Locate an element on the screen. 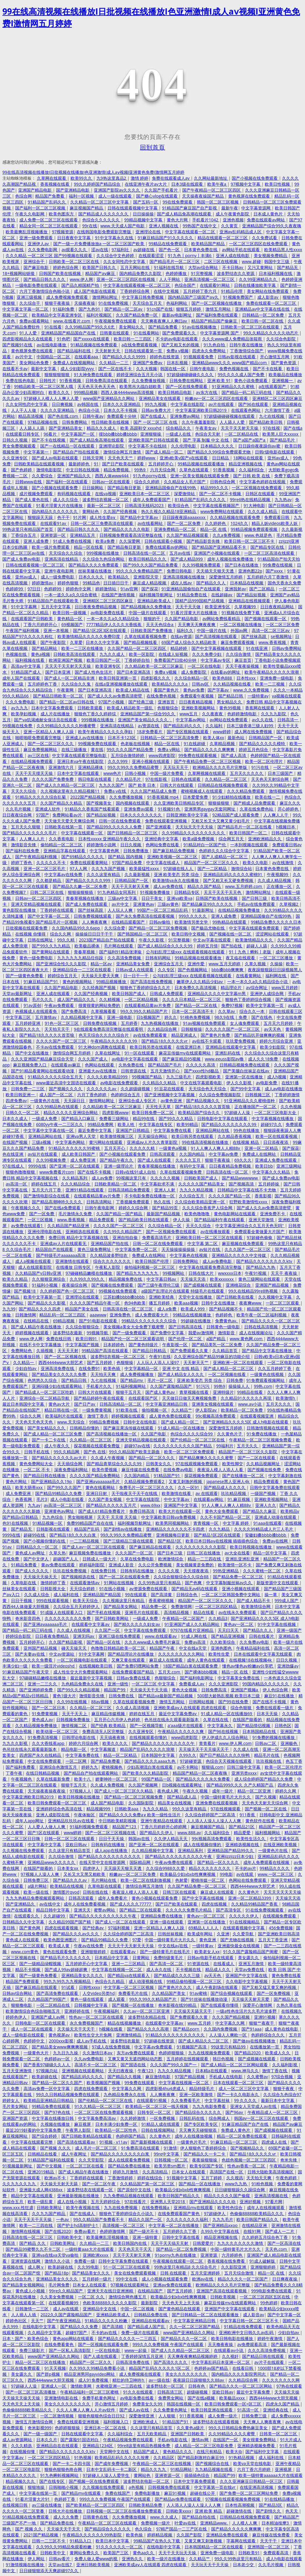 Image resolution: width=305 pixels, height=2576 pixels. 福利视频网站 is located at coordinates (268, 1832).